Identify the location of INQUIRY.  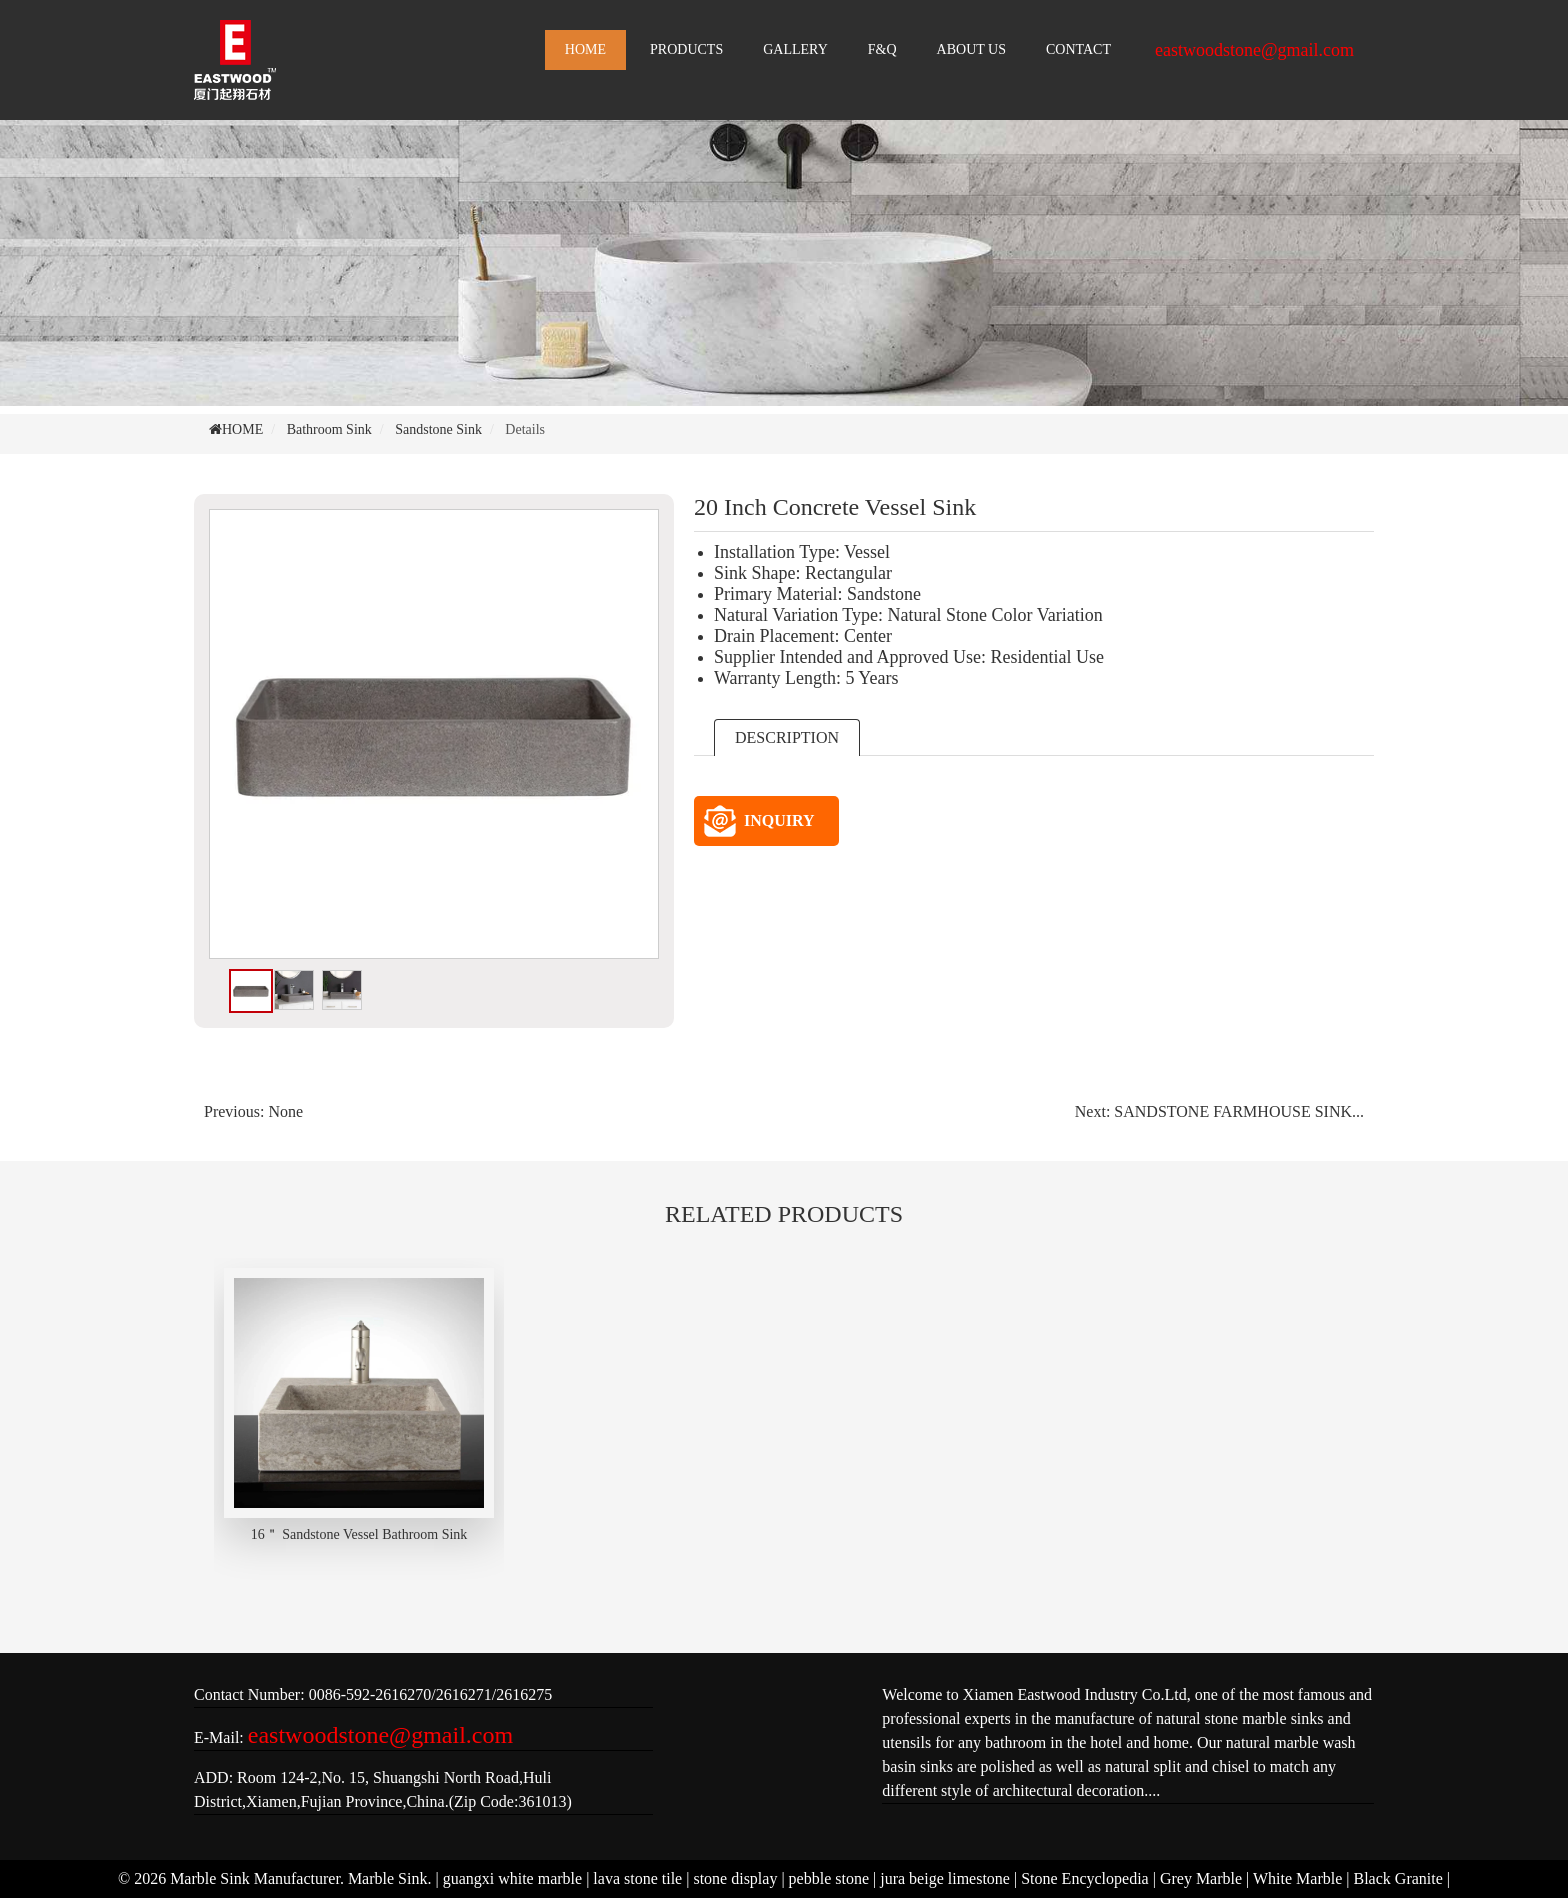
(759, 821).